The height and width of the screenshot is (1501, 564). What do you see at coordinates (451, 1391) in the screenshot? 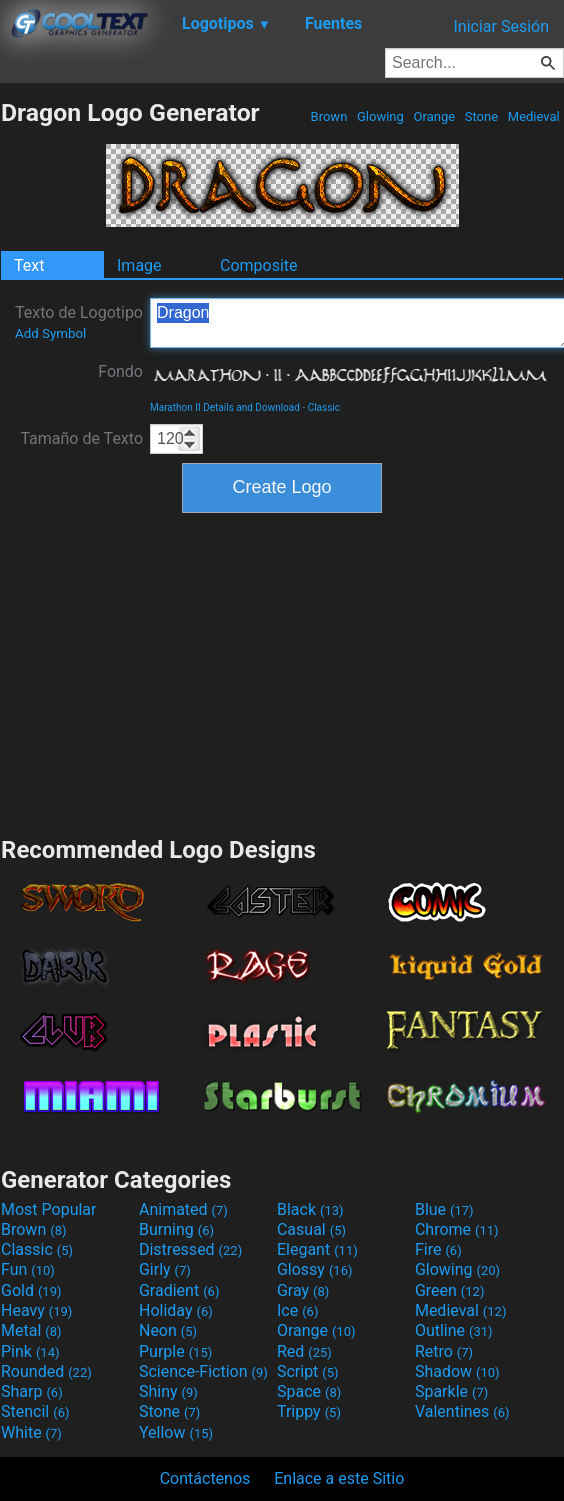
I see `Sparkle` at bounding box center [451, 1391].